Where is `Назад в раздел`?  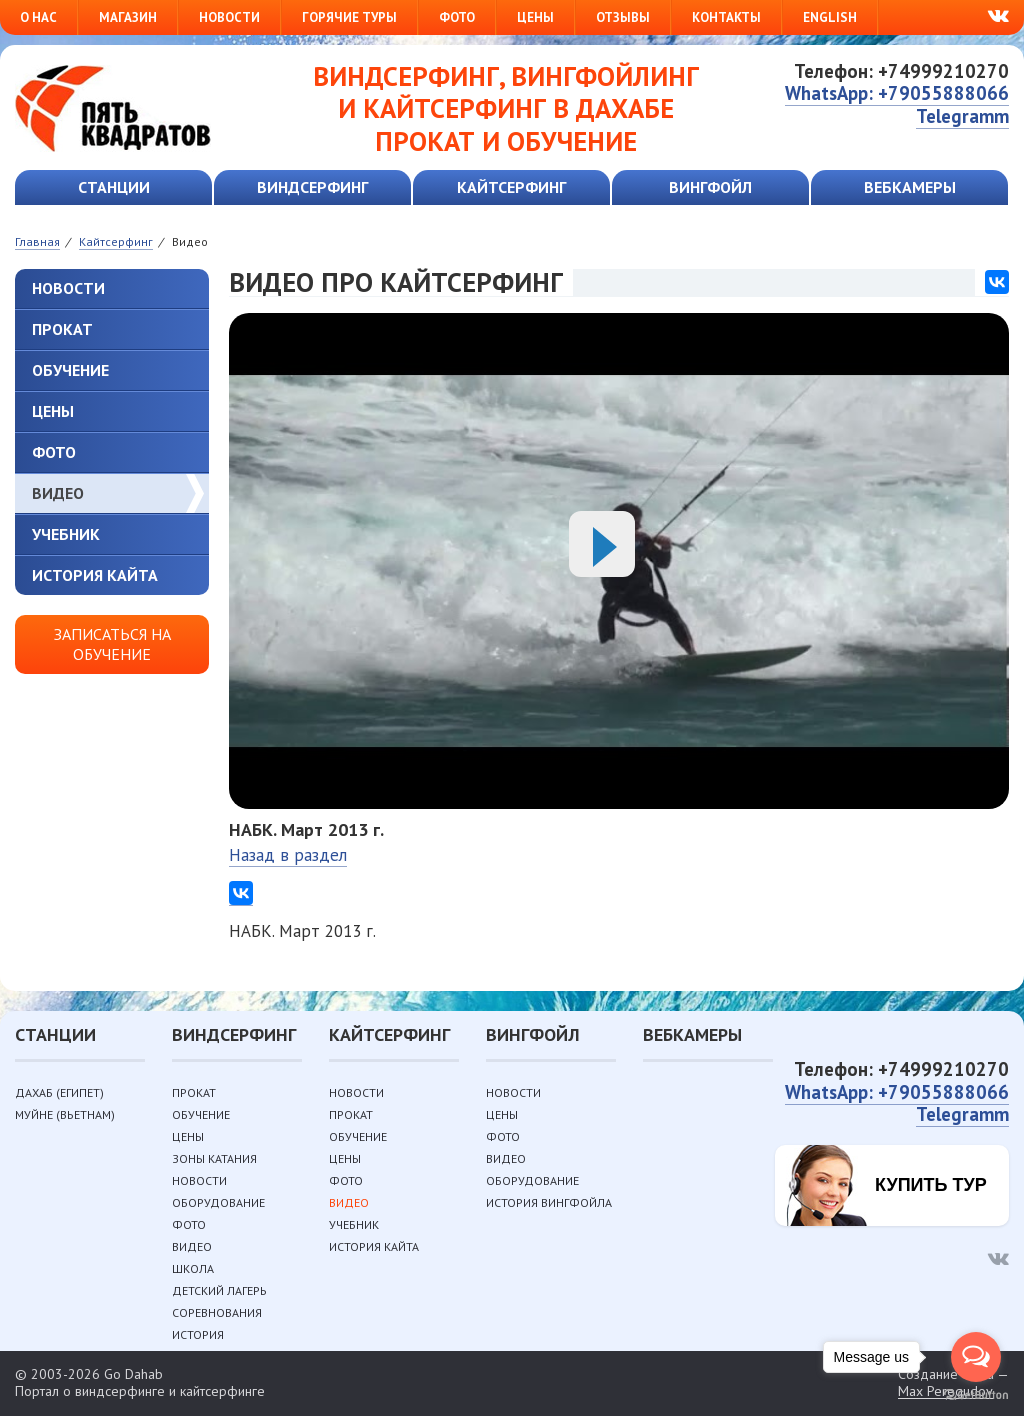
Назад в раздел is located at coordinates (288, 855).